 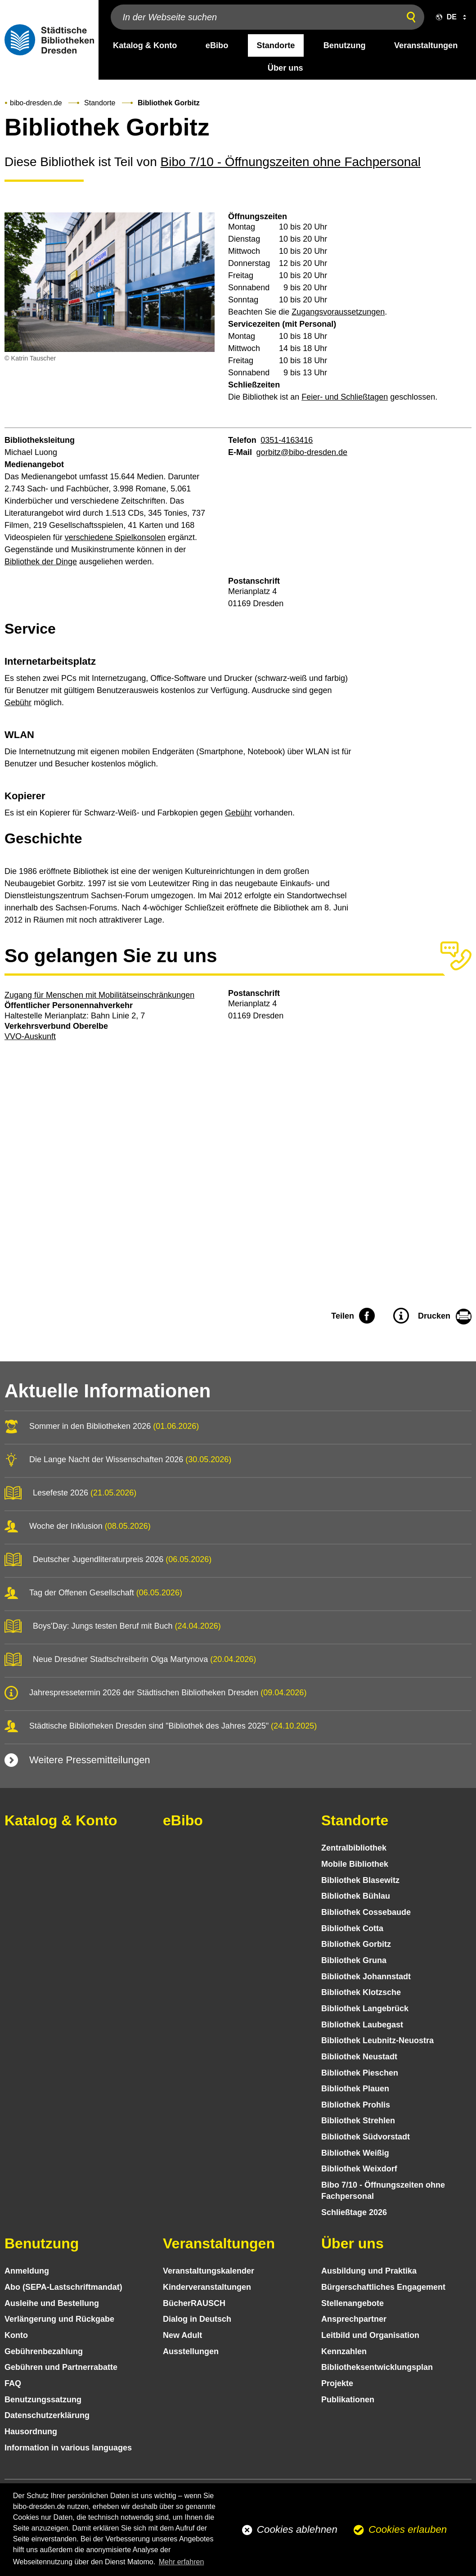 What do you see at coordinates (344, 396) in the screenshot?
I see `Feier- und Schließtagen` at bounding box center [344, 396].